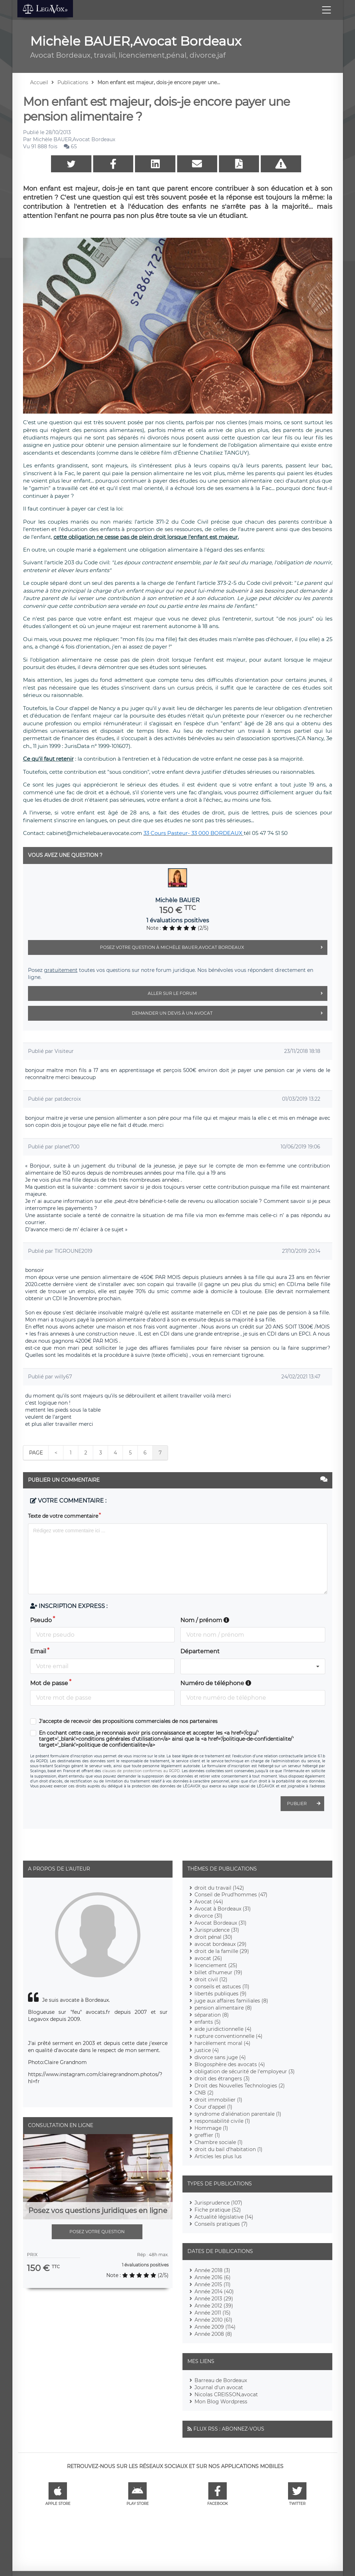 This screenshot has height=2576, width=355. What do you see at coordinates (229, 1013) in the screenshot?
I see `Demander un devis à un avocat` at bounding box center [229, 1013].